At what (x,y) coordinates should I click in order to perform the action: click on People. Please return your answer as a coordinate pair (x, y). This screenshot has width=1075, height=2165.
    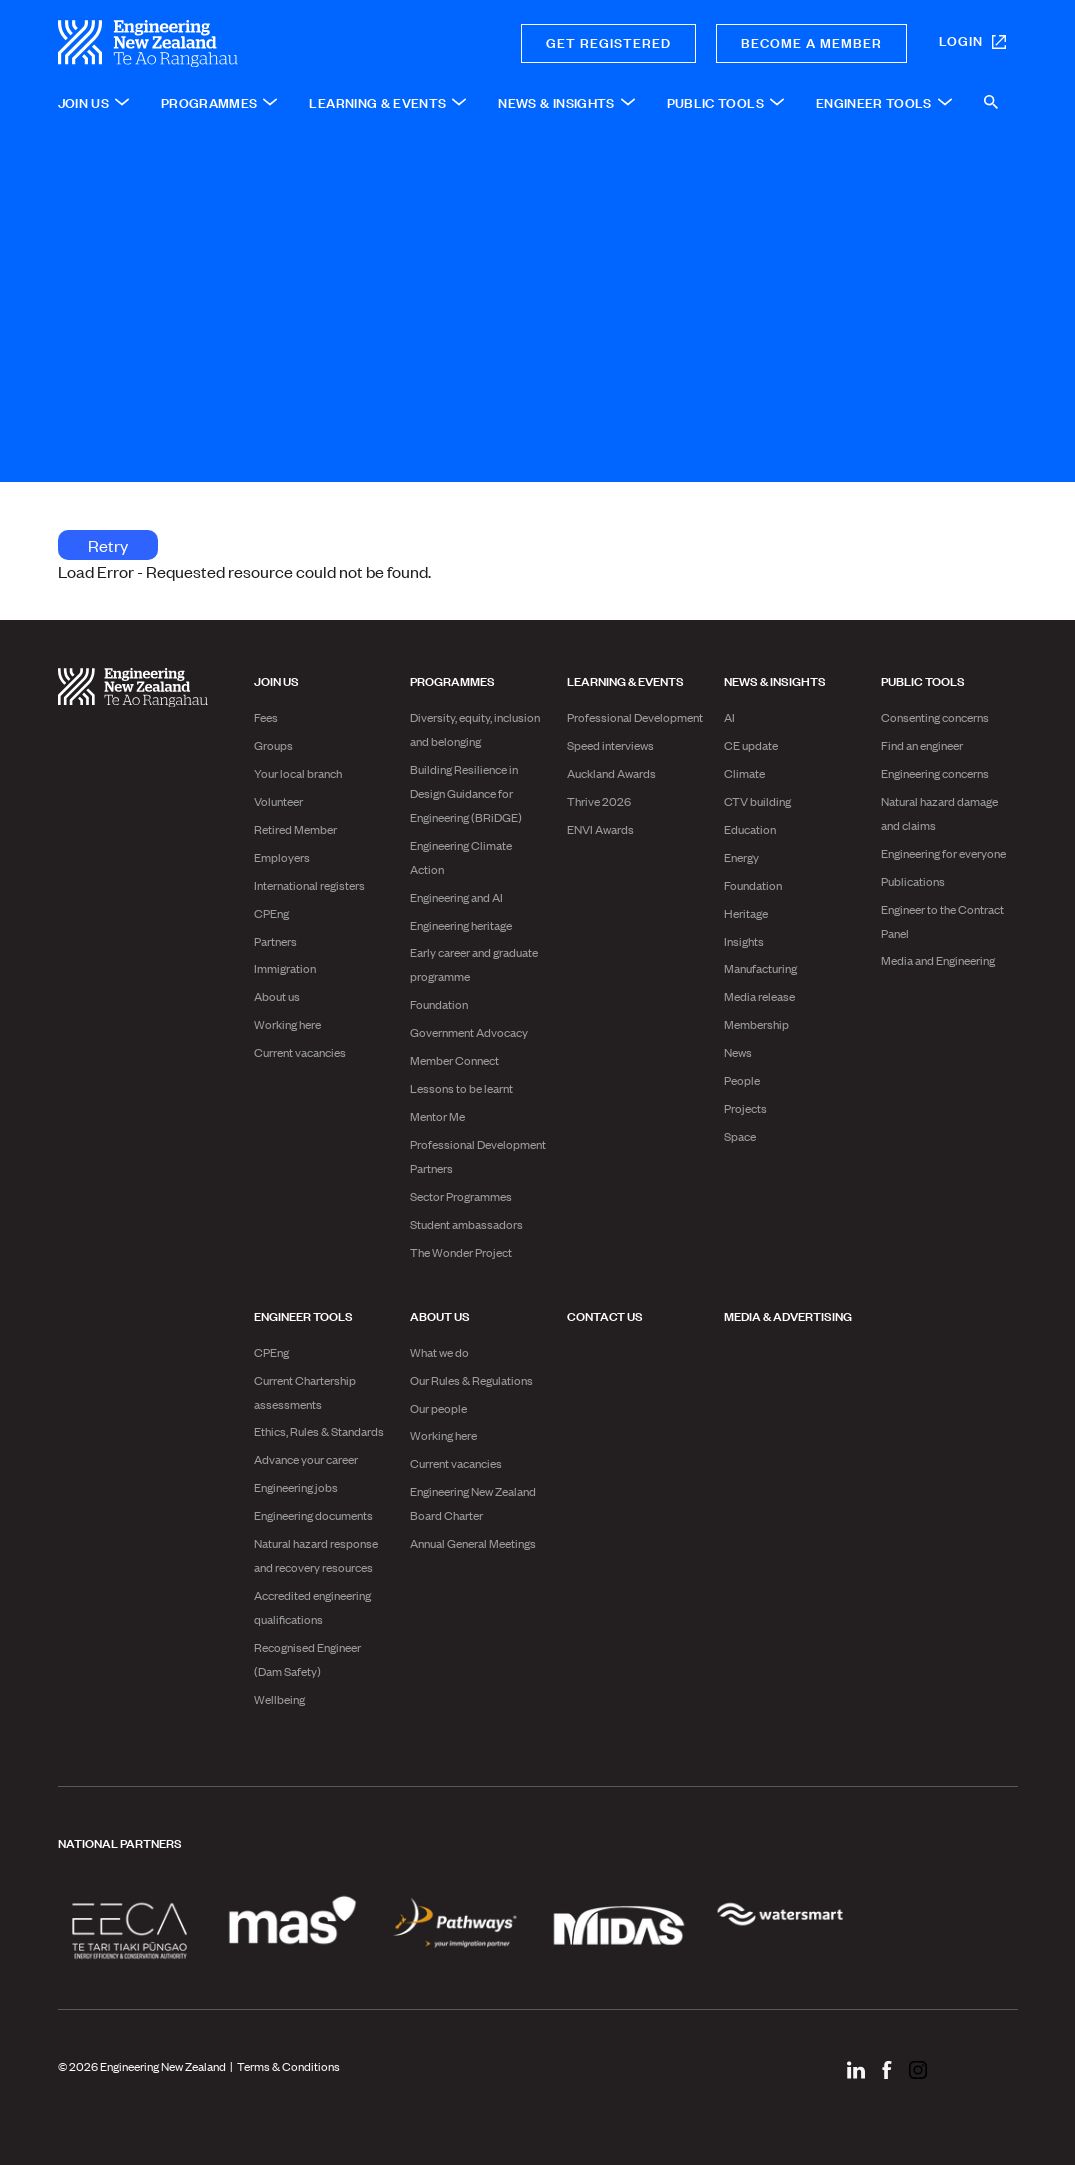
    Looking at the image, I should click on (742, 1080).